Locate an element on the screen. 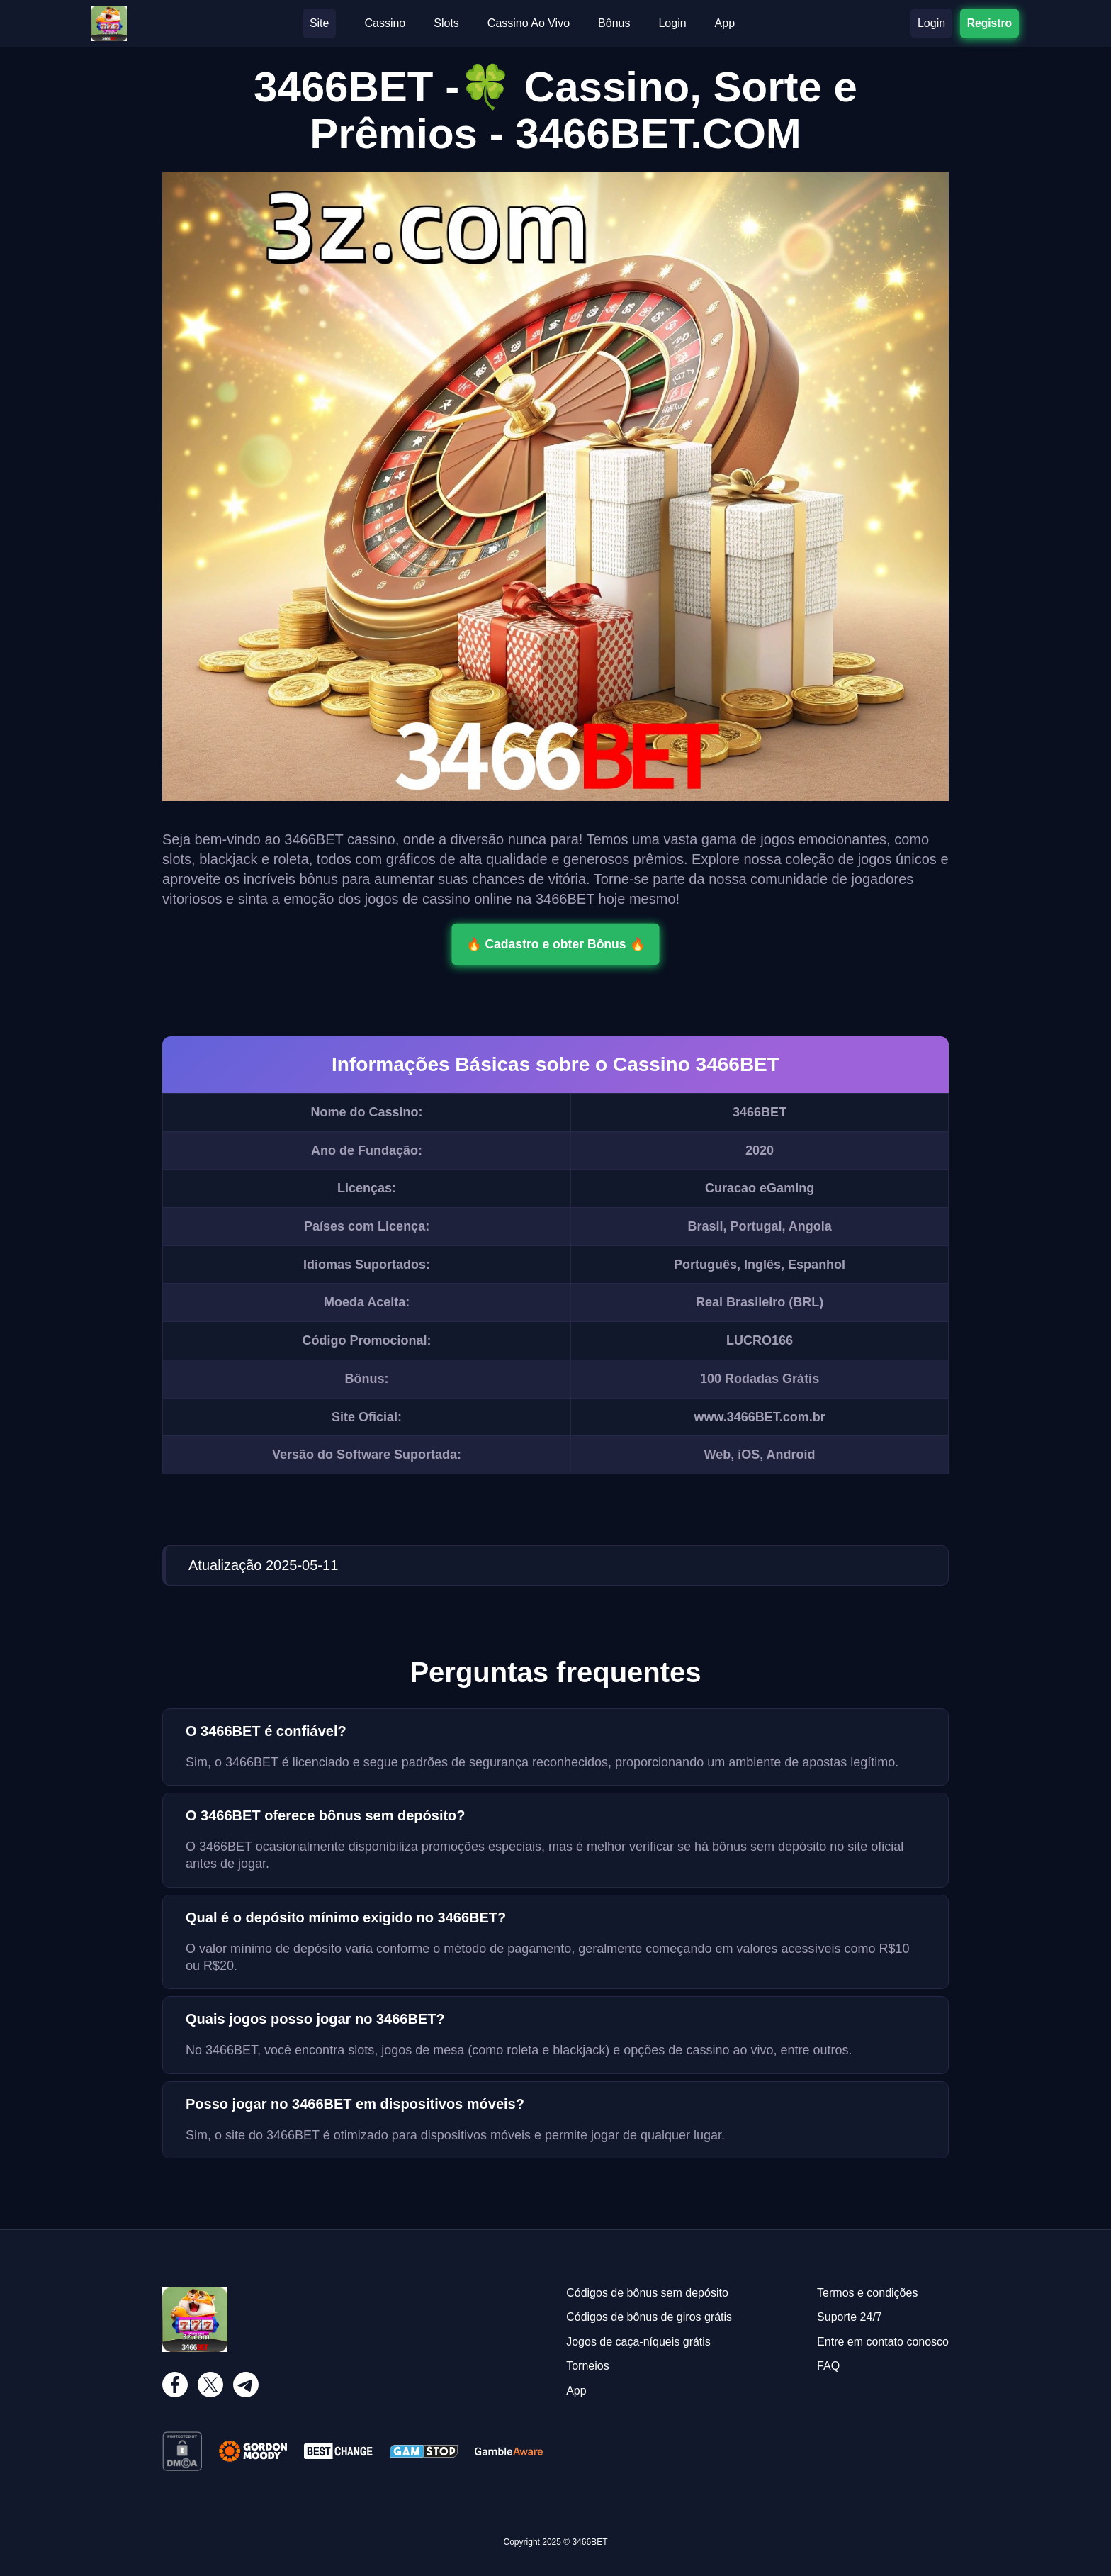  Registro is located at coordinates (989, 22).